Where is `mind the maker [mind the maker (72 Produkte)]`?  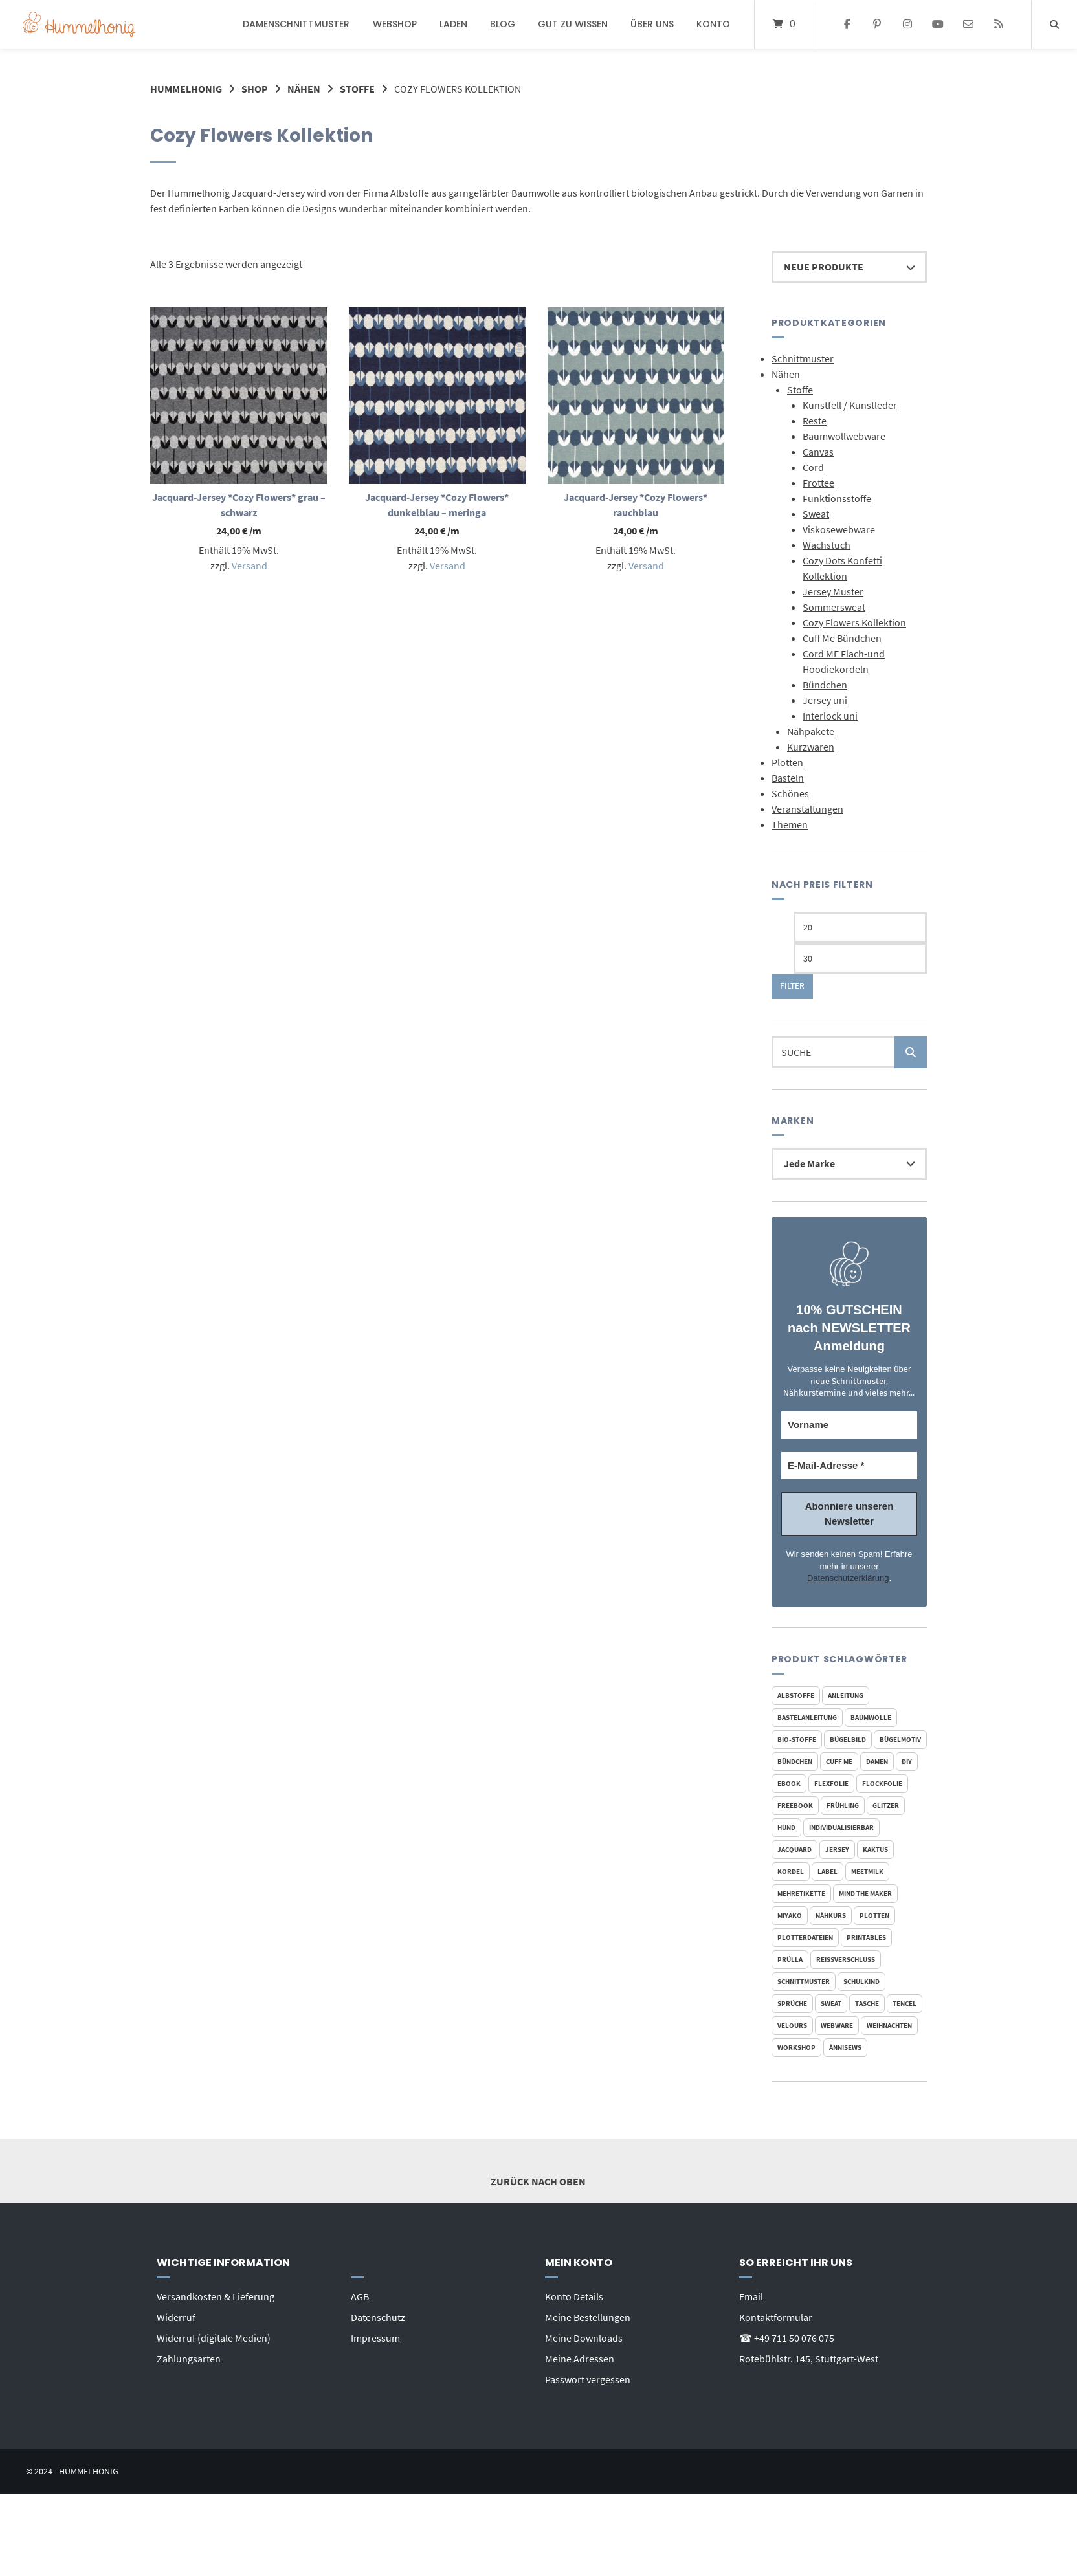
mind the maker [mind the maker (72 Produkte)] is located at coordinates (865, 1893).